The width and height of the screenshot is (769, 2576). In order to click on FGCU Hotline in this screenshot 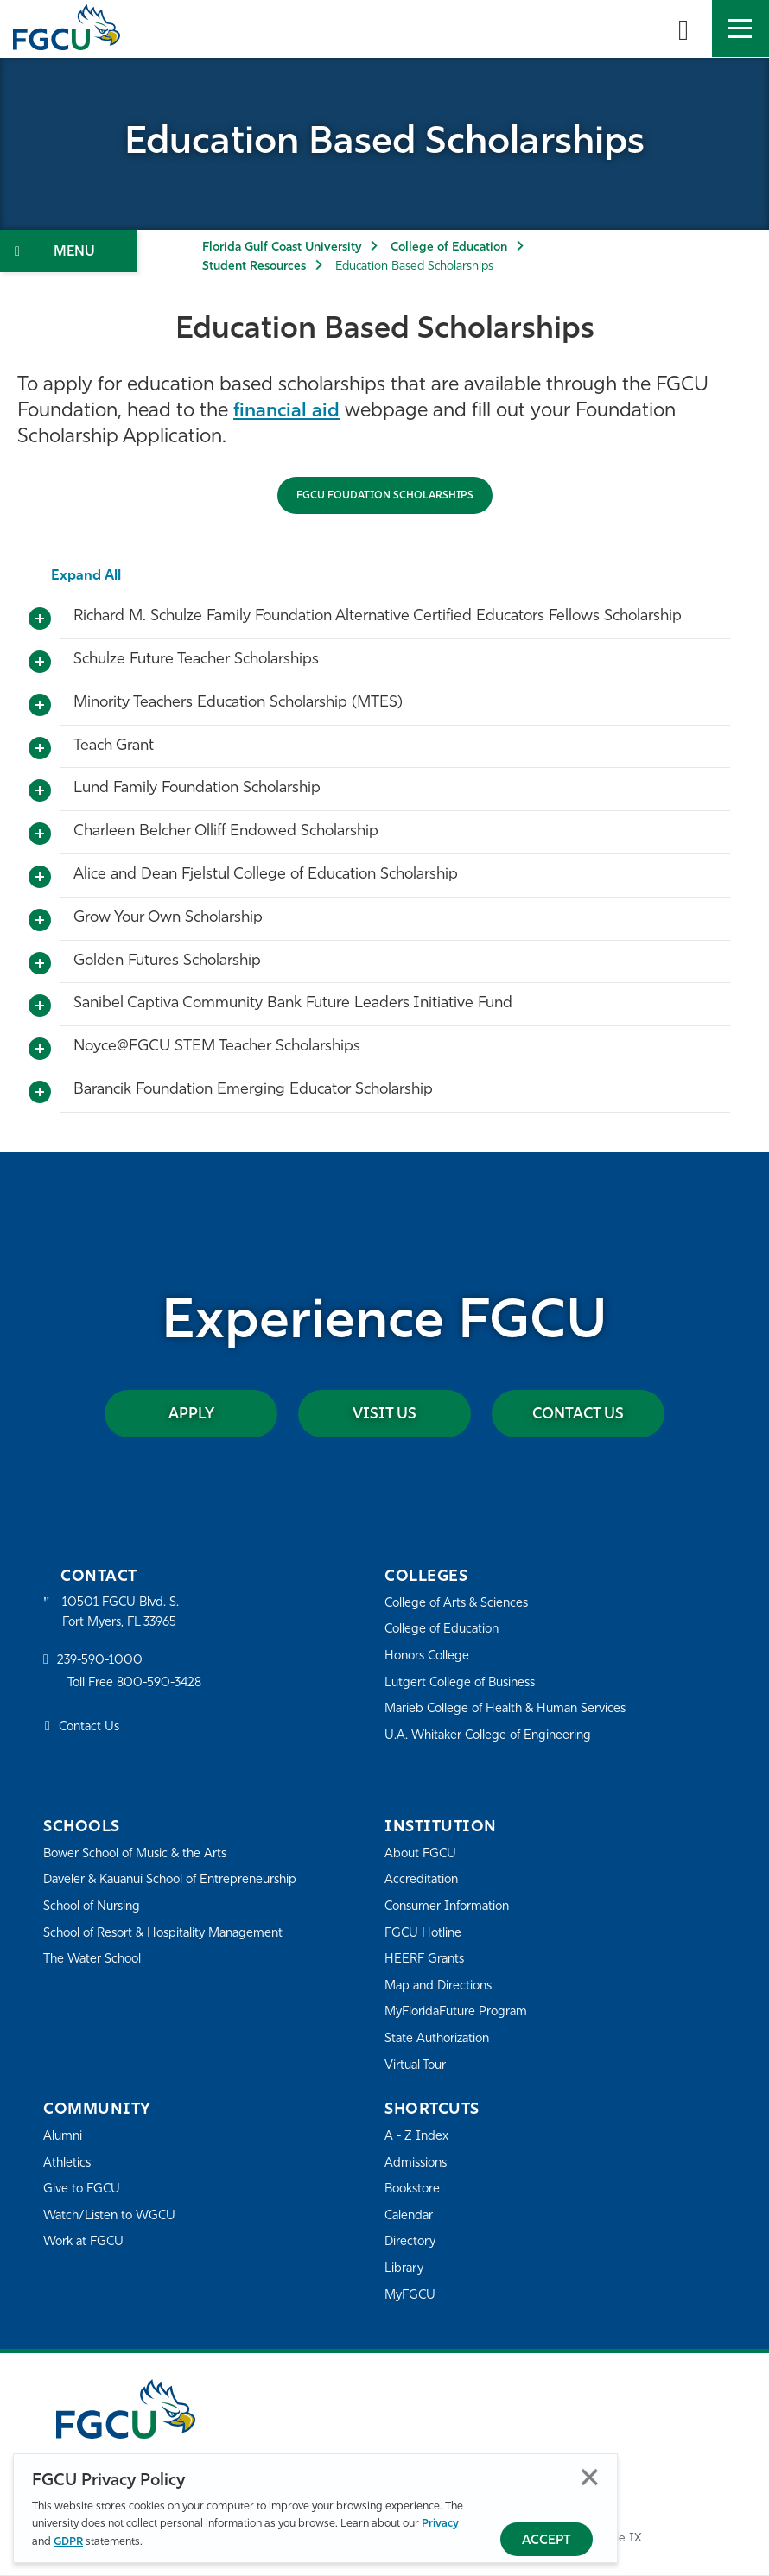, I will do `click(424, 1934)`.